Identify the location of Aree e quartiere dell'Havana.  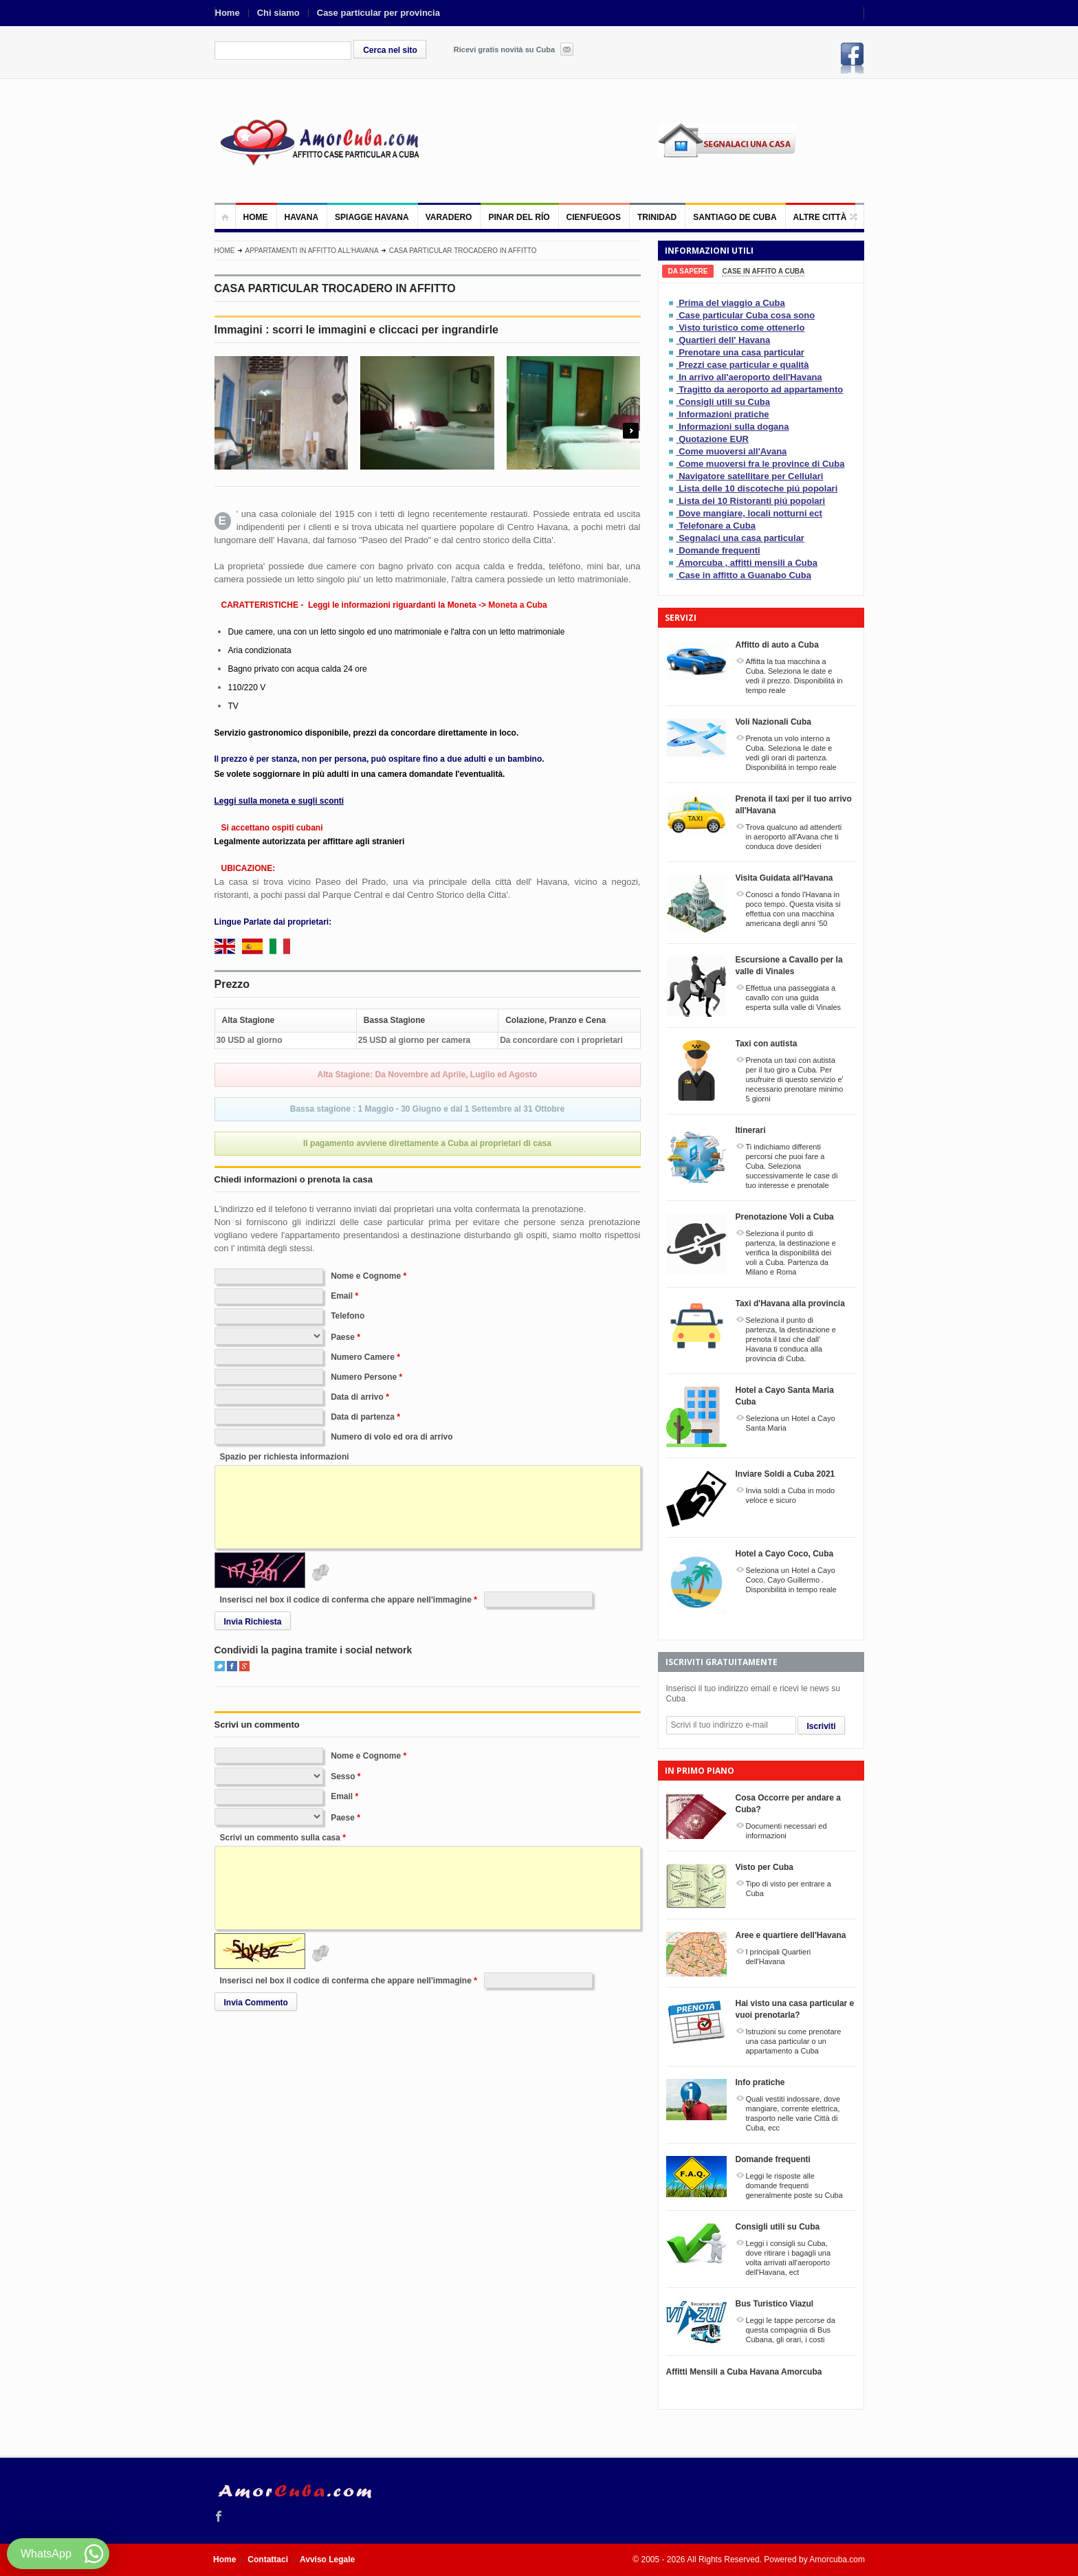
(791, 1935).